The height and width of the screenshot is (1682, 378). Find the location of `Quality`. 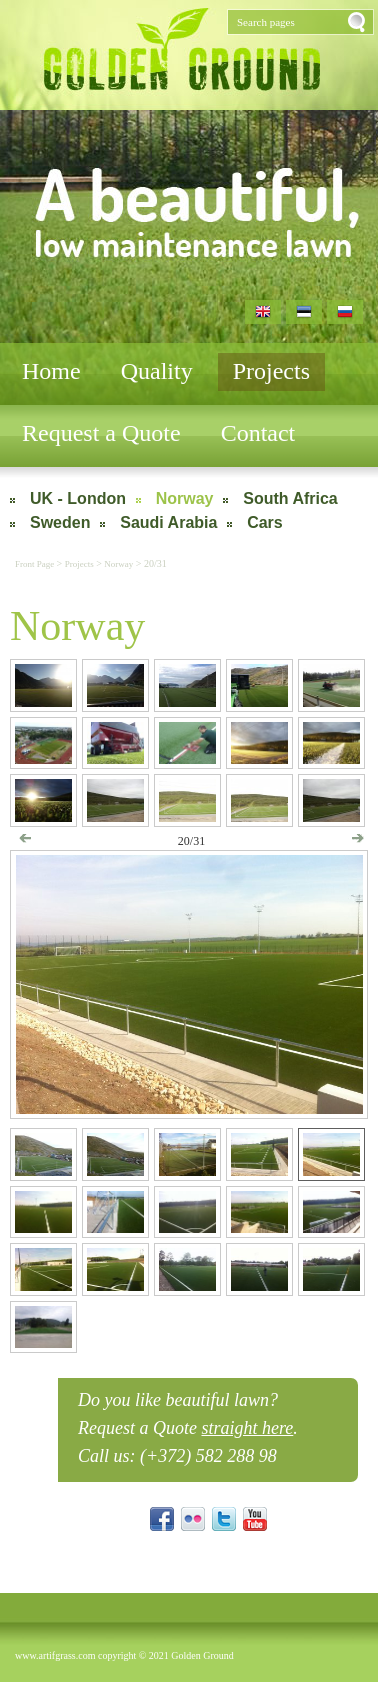

Quality is located at coordinates (157, 371).